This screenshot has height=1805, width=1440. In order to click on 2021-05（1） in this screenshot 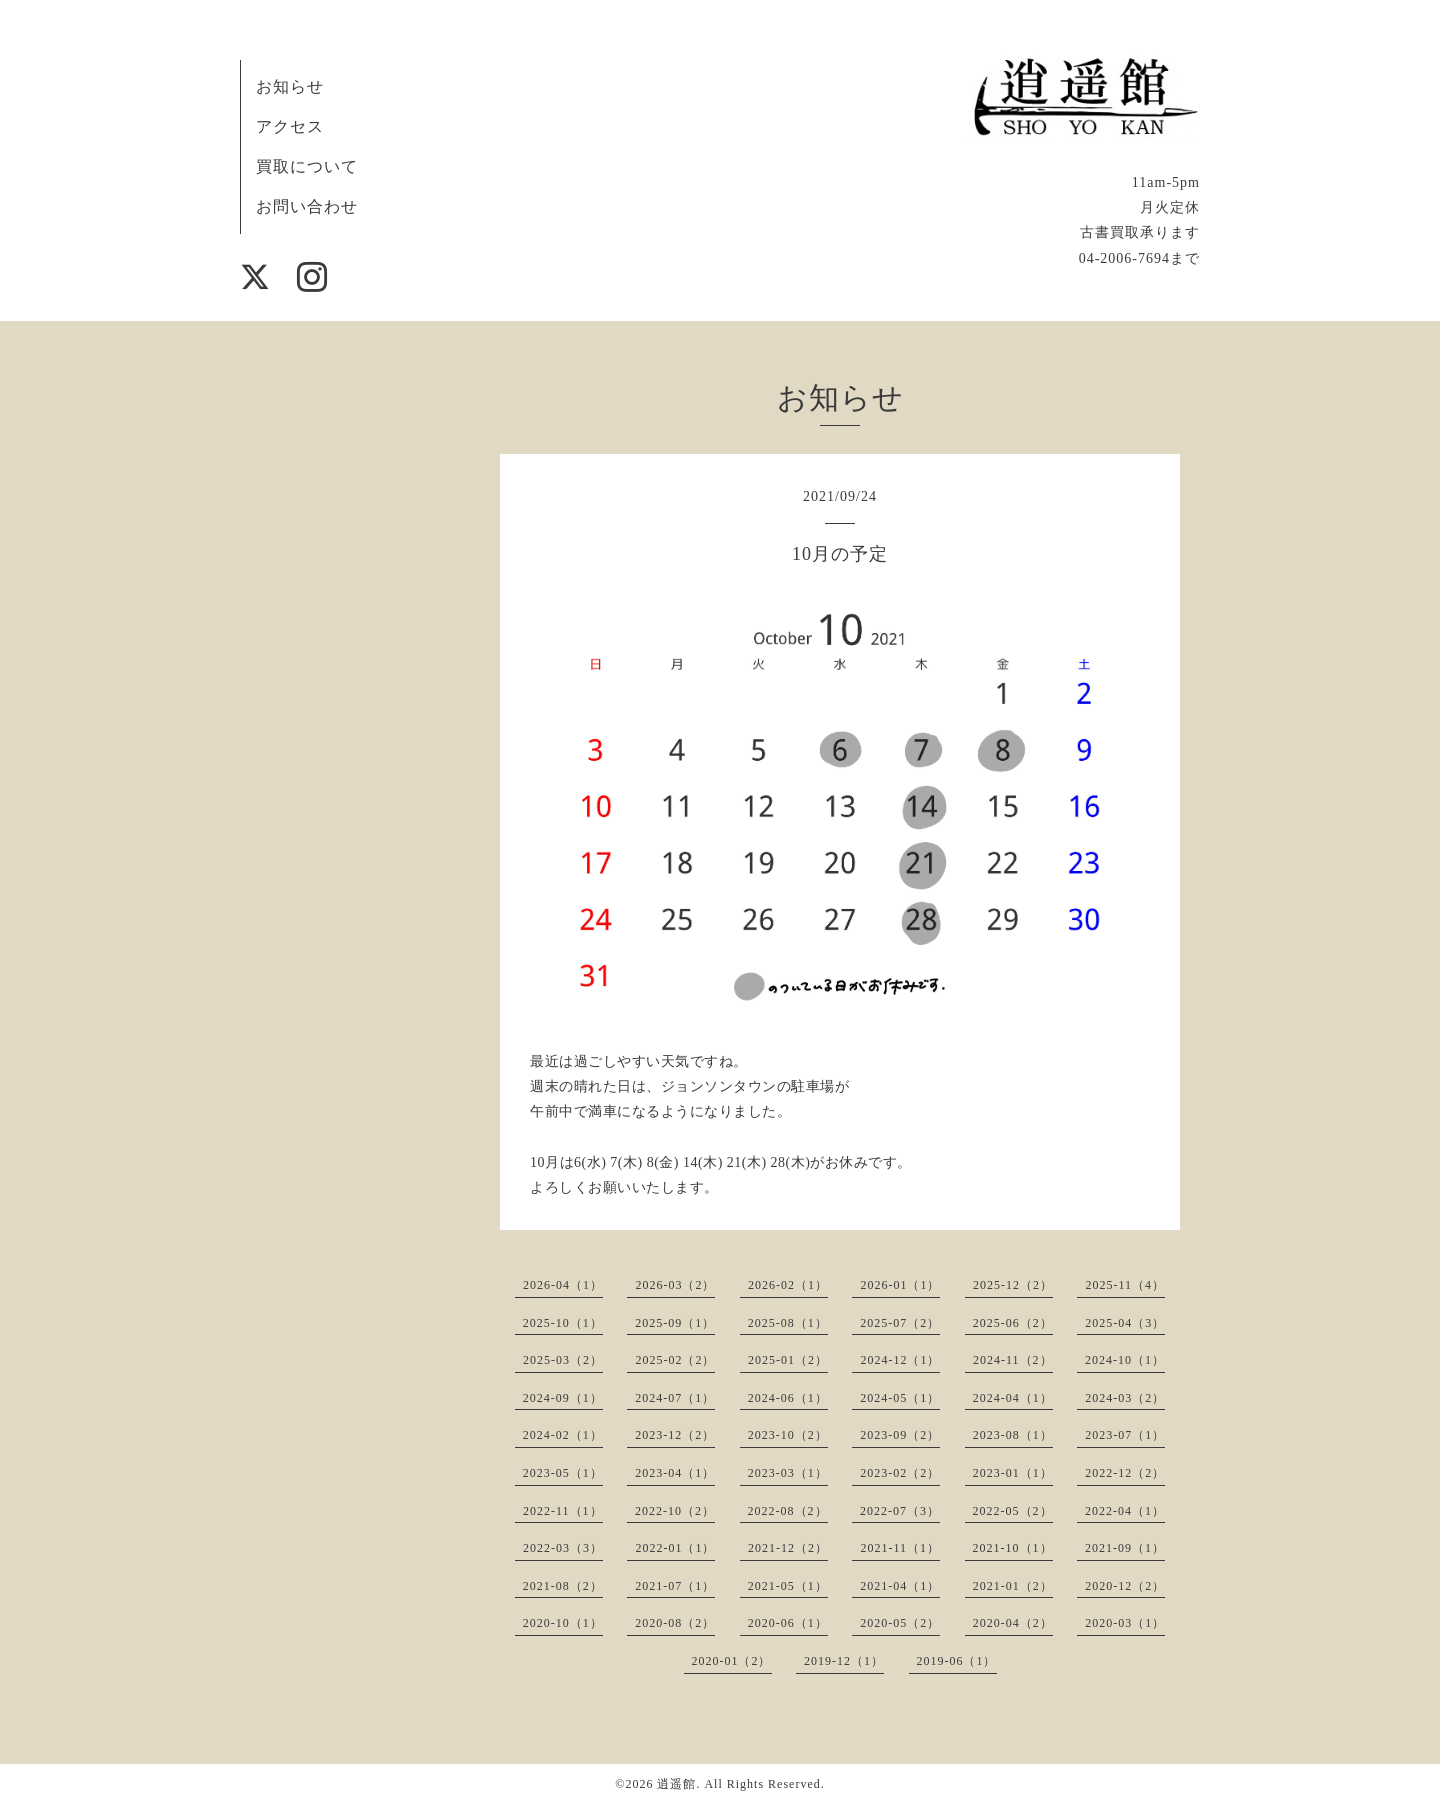, I will do `click(788, 1586)`.